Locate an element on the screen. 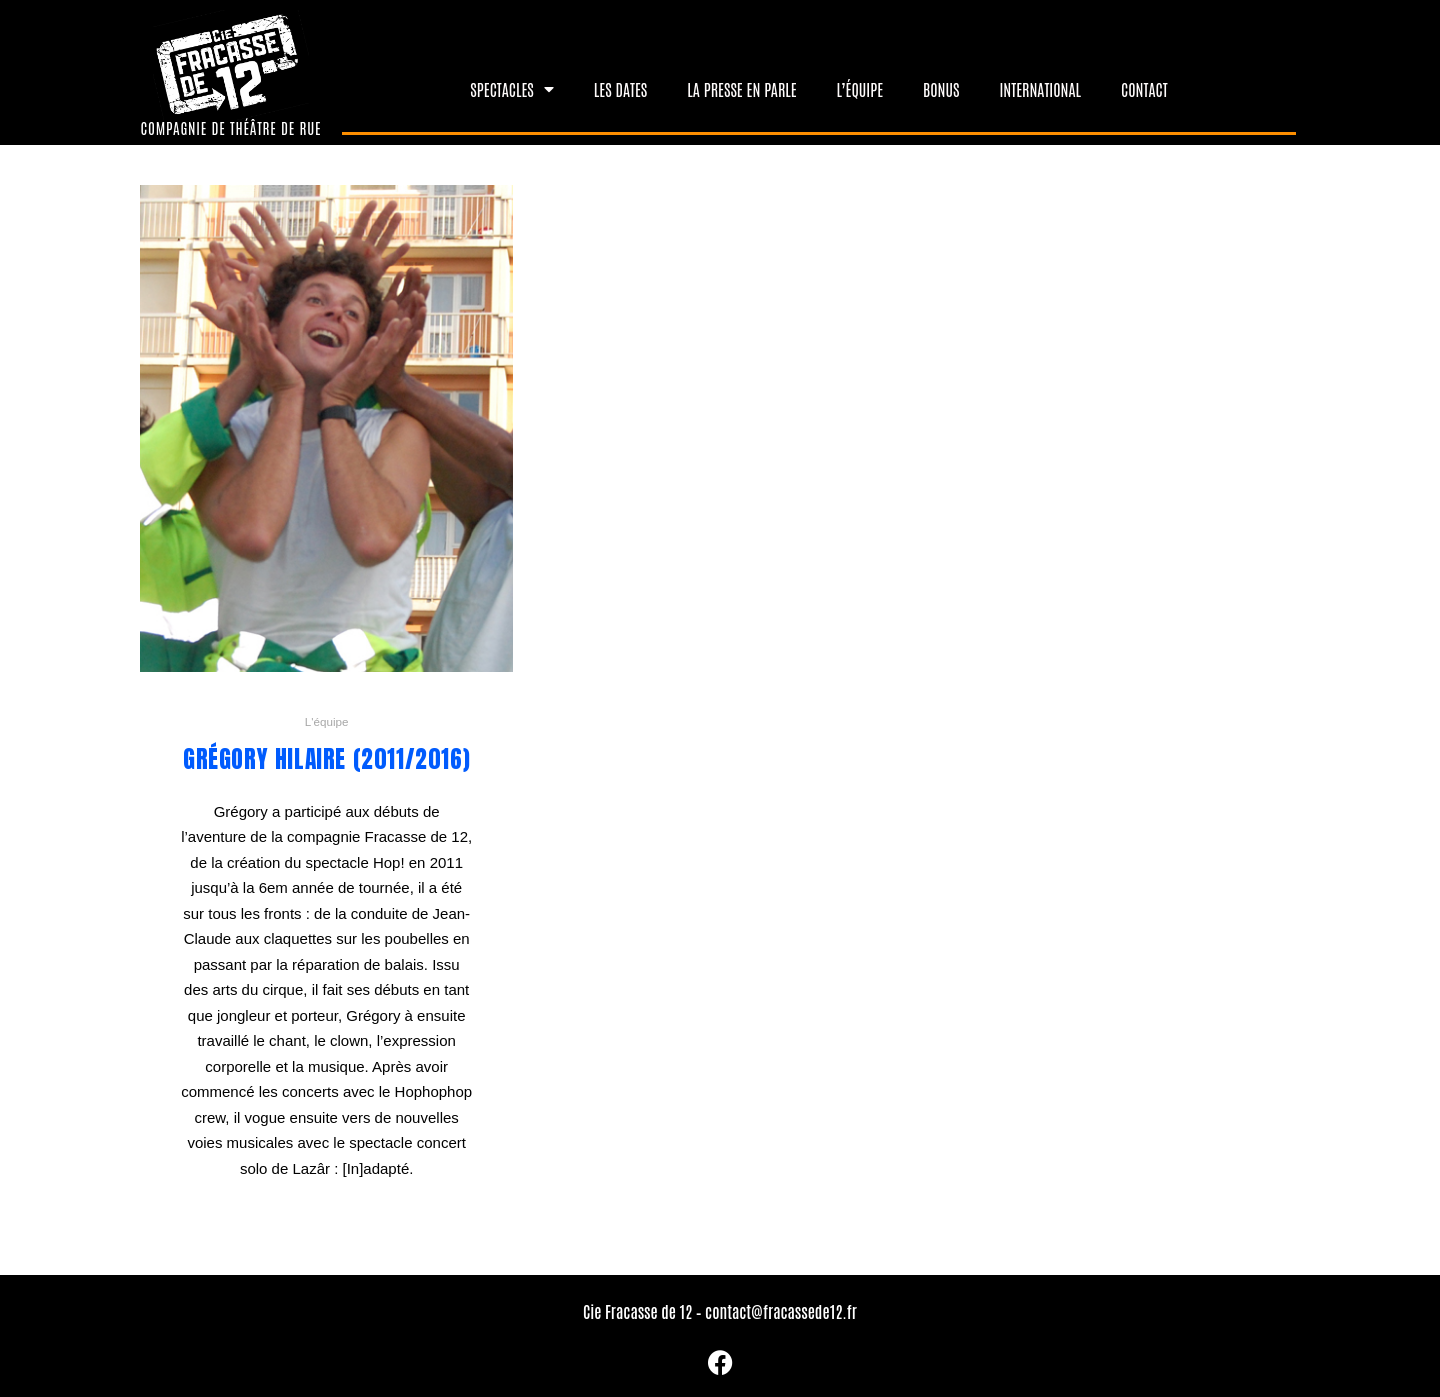 The height and width of the screenshot is (1397, 1440). L'équipe is located at coordinates (327, 721).